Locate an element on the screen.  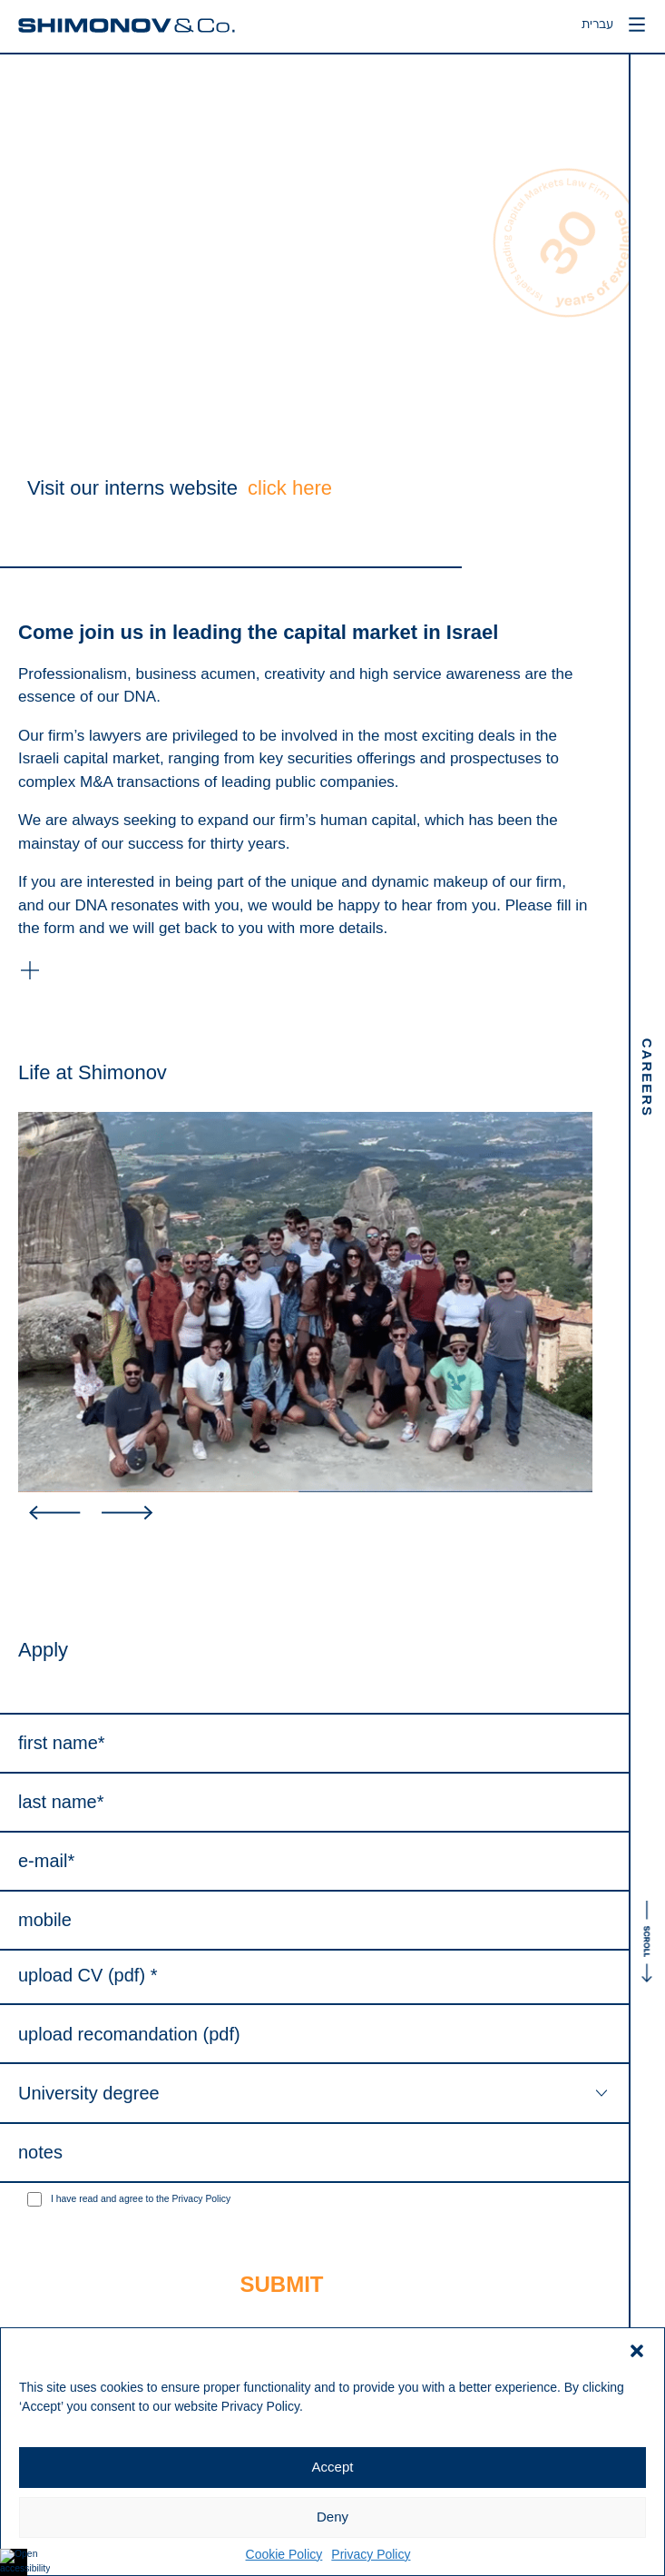
Cookie Policy is located at coordinates (284, 2554).